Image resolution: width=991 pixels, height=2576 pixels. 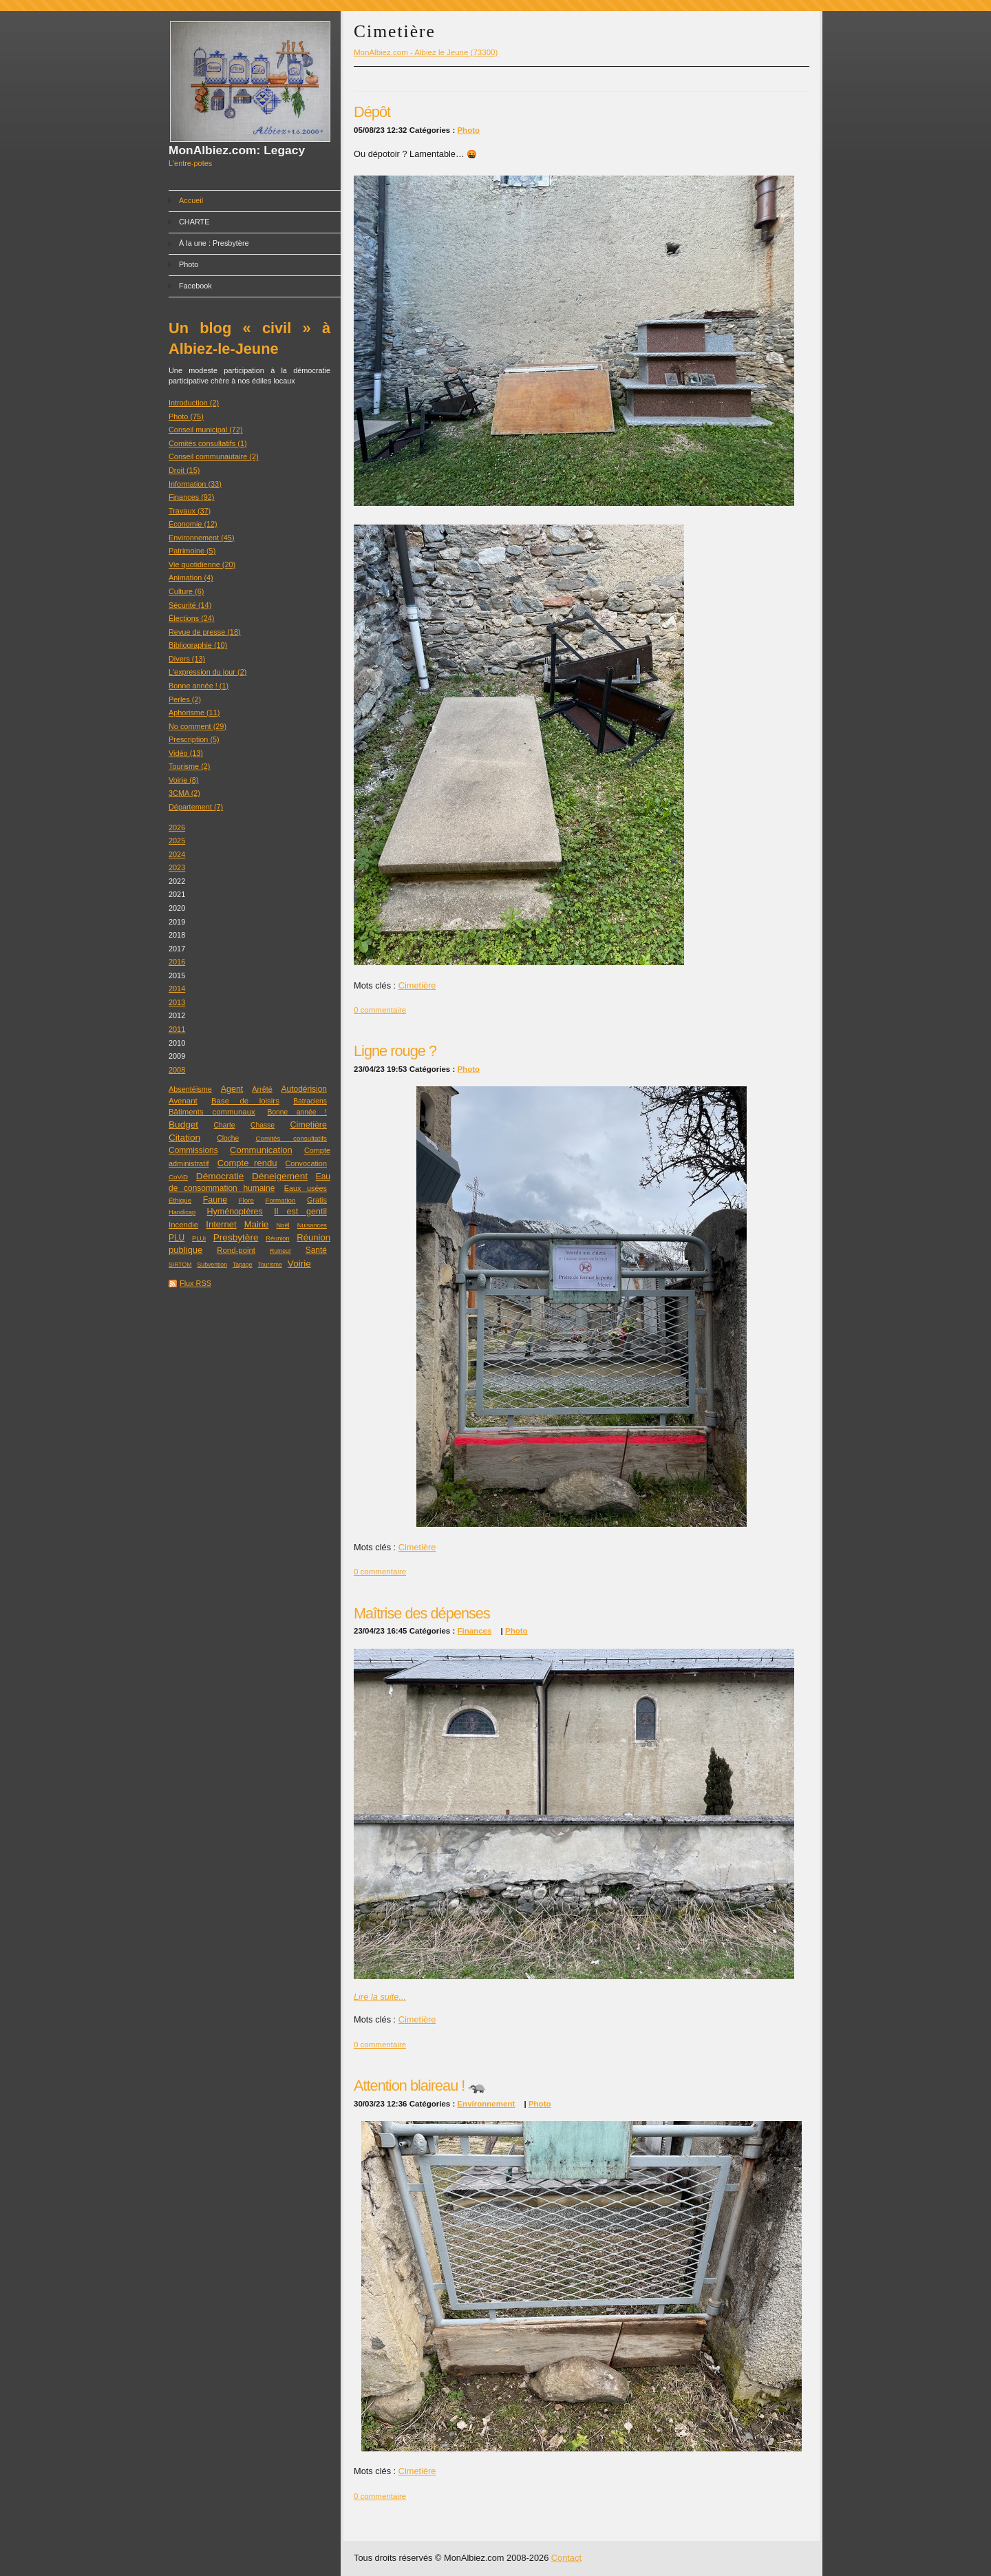 What do you see at coordinates (177, 867) in the screenshot?
I see `2023` at bounding box center [177, 867].